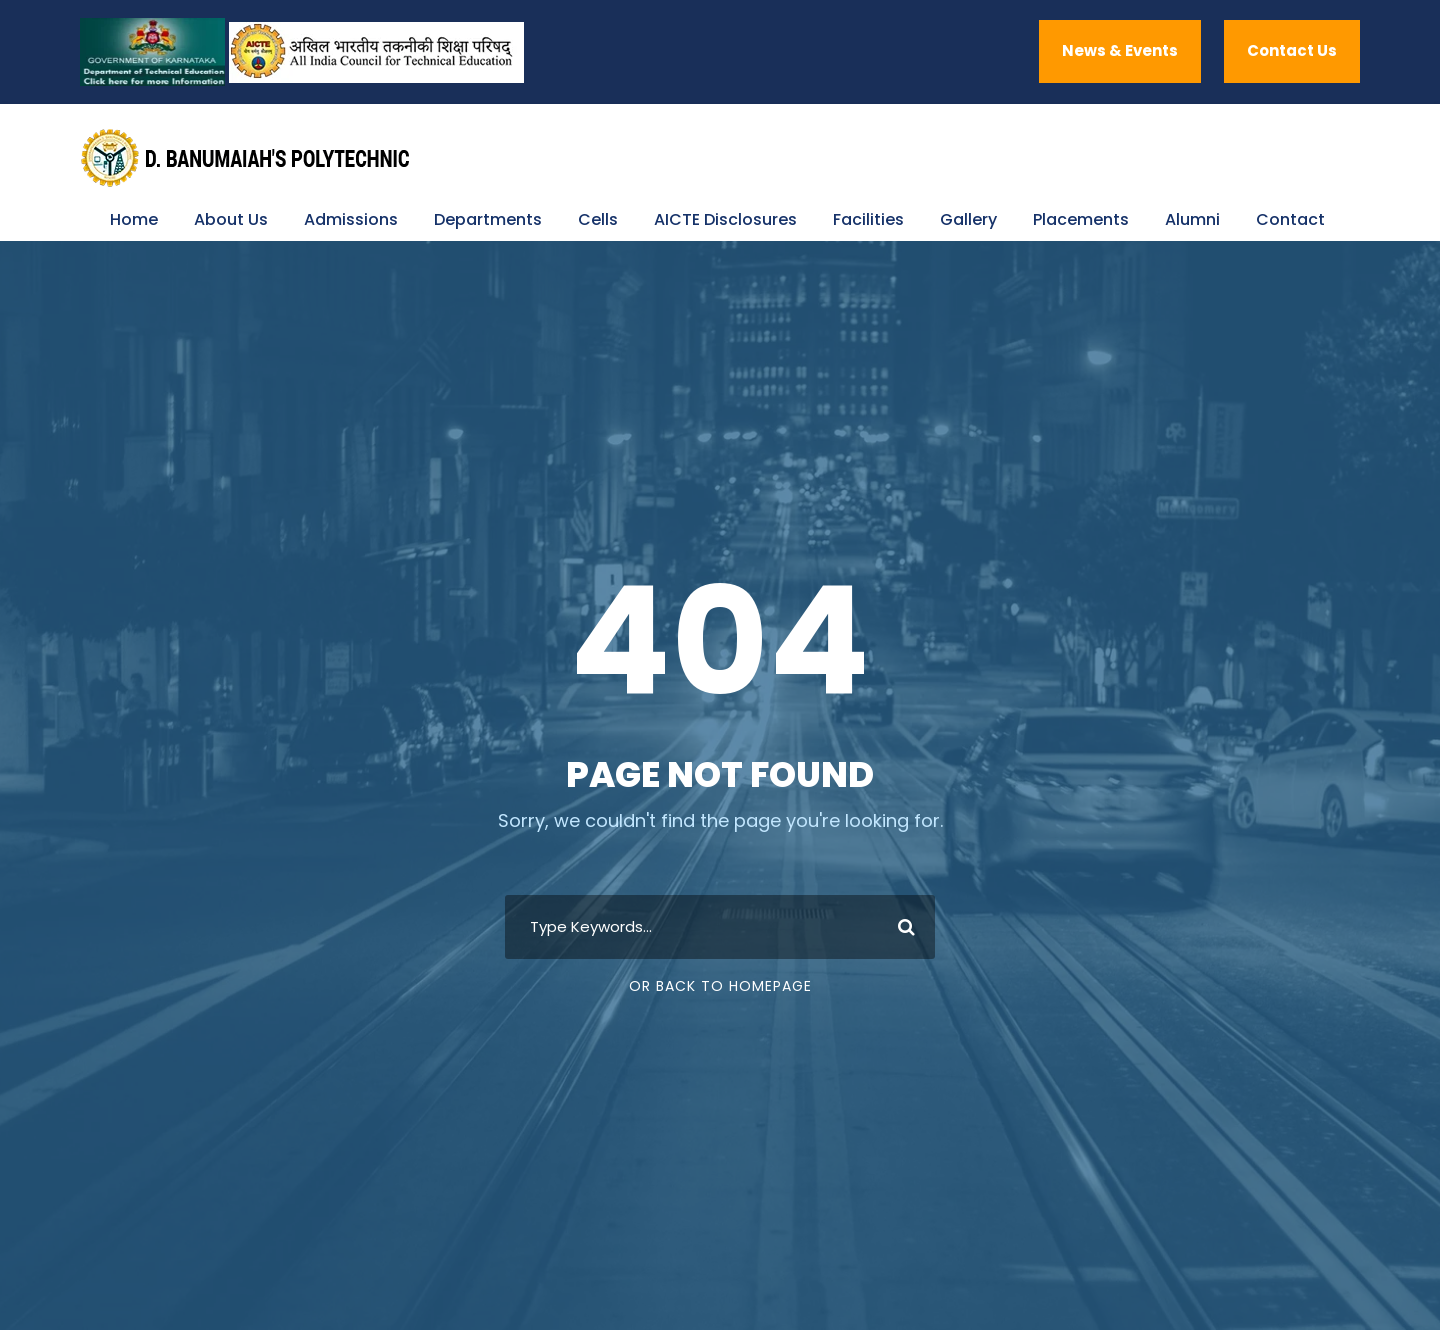 The image size is (1440, 1330). Describe the element at coordinates (868, 219) in the screenshot. I see `Facilities` at that location.